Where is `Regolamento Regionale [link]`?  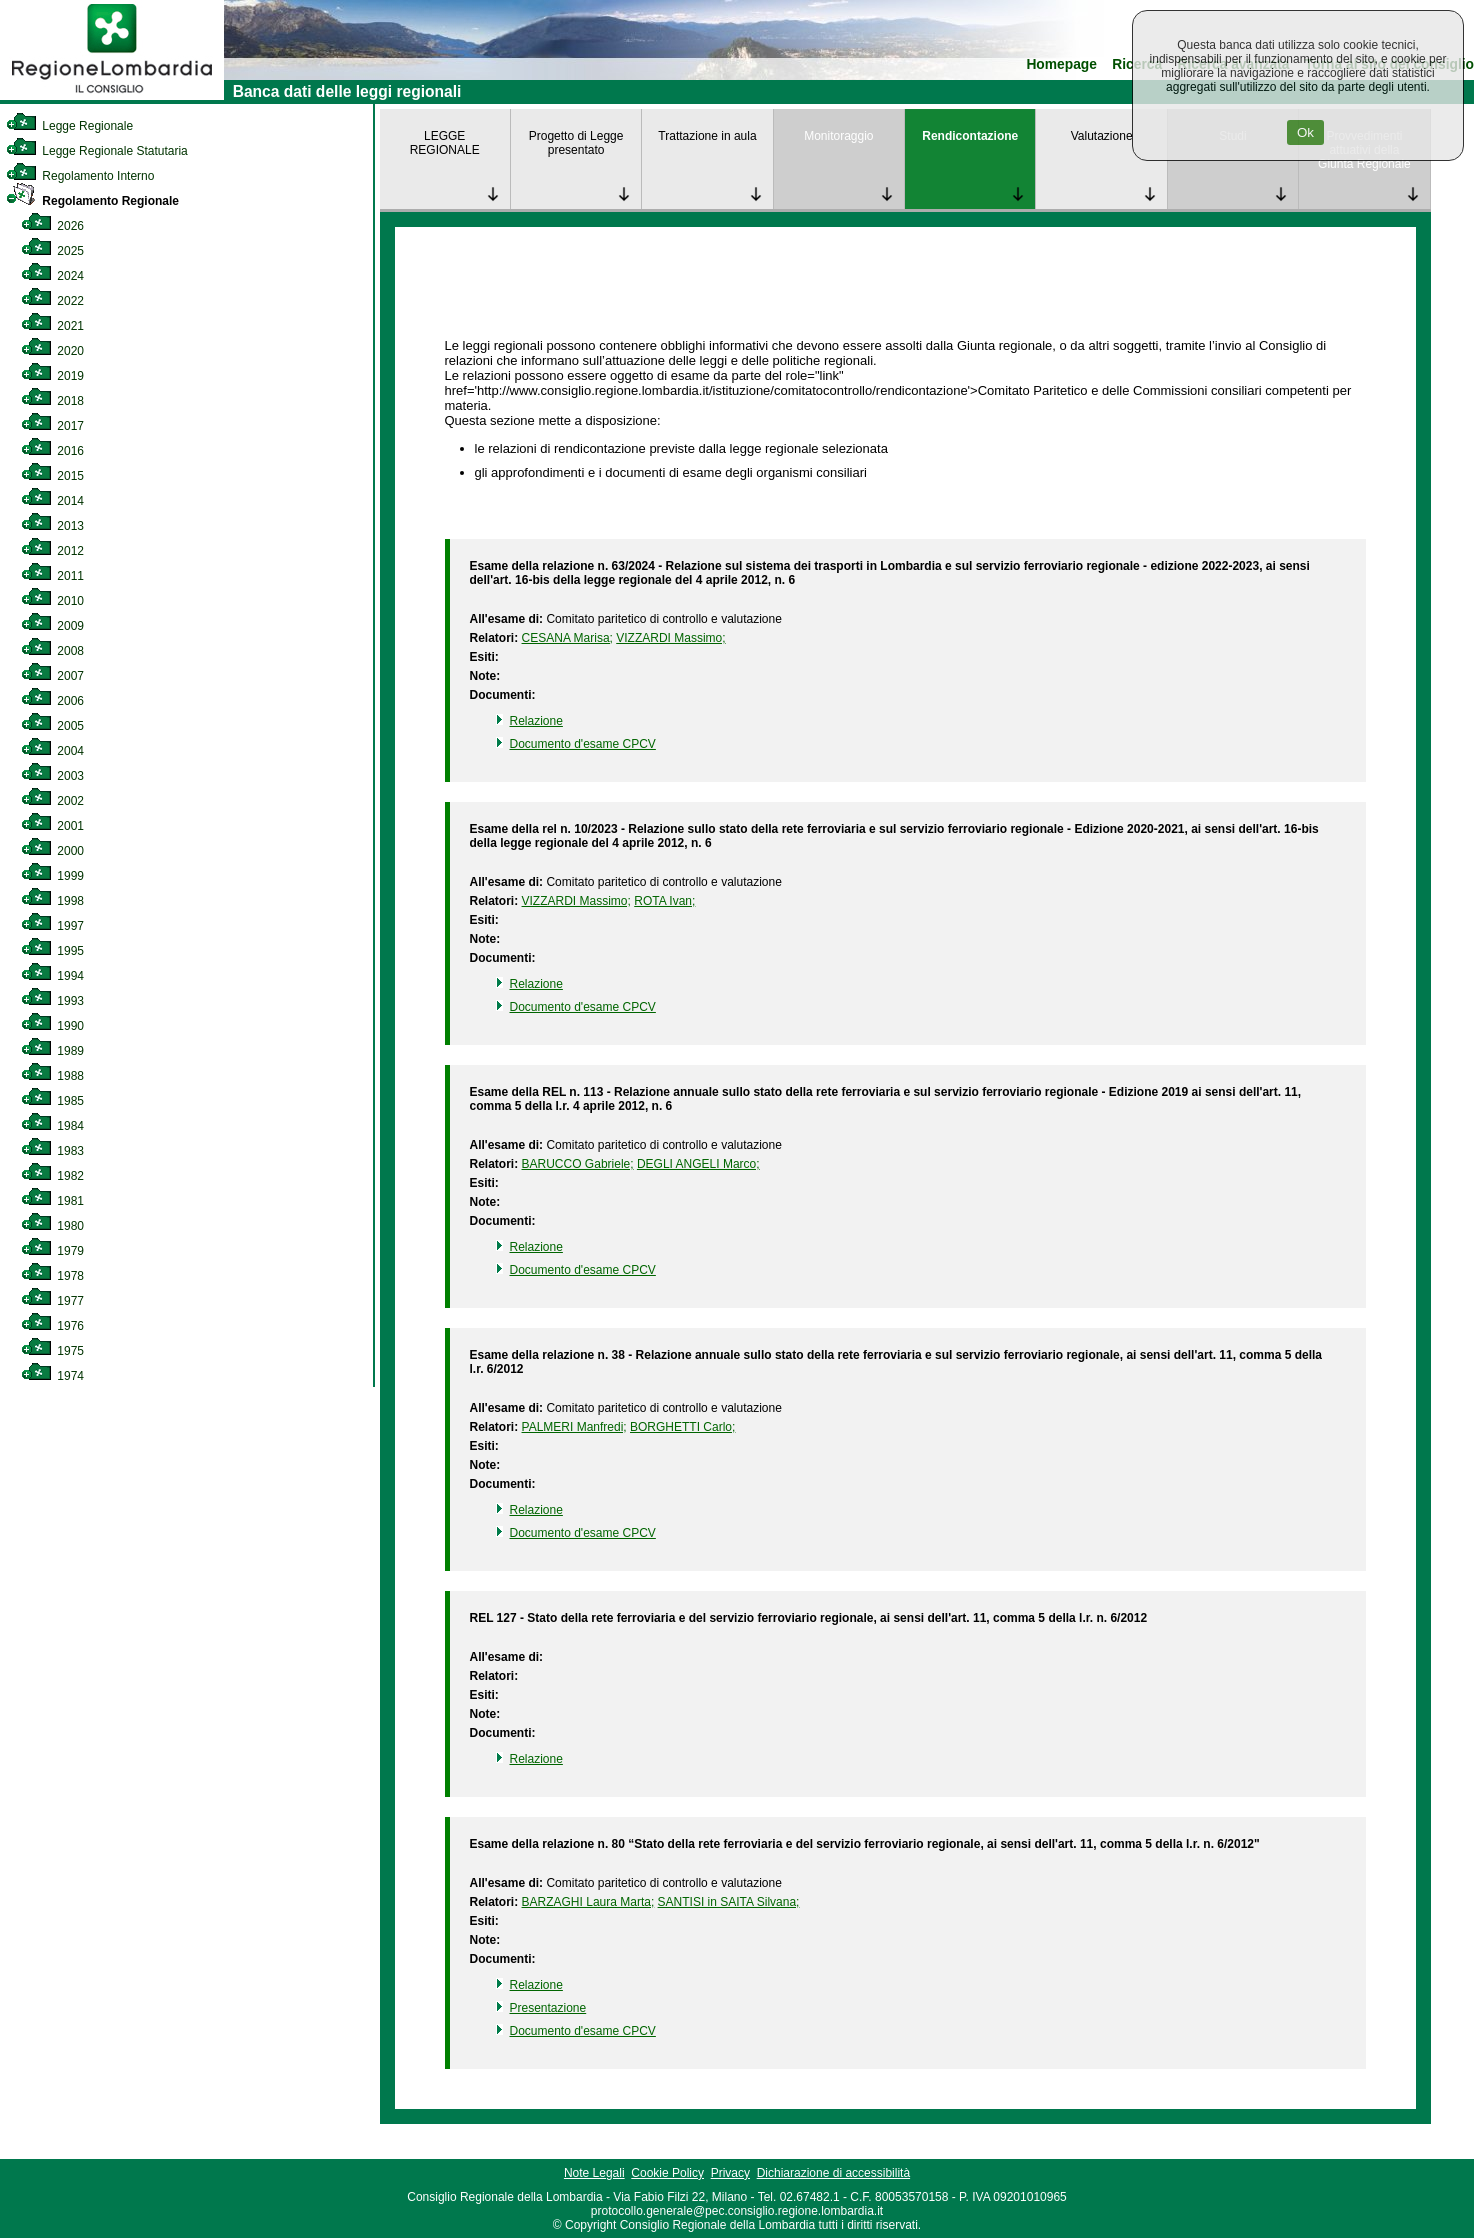 Regolamento Regionale [link] is located at coordinates (92, 201).